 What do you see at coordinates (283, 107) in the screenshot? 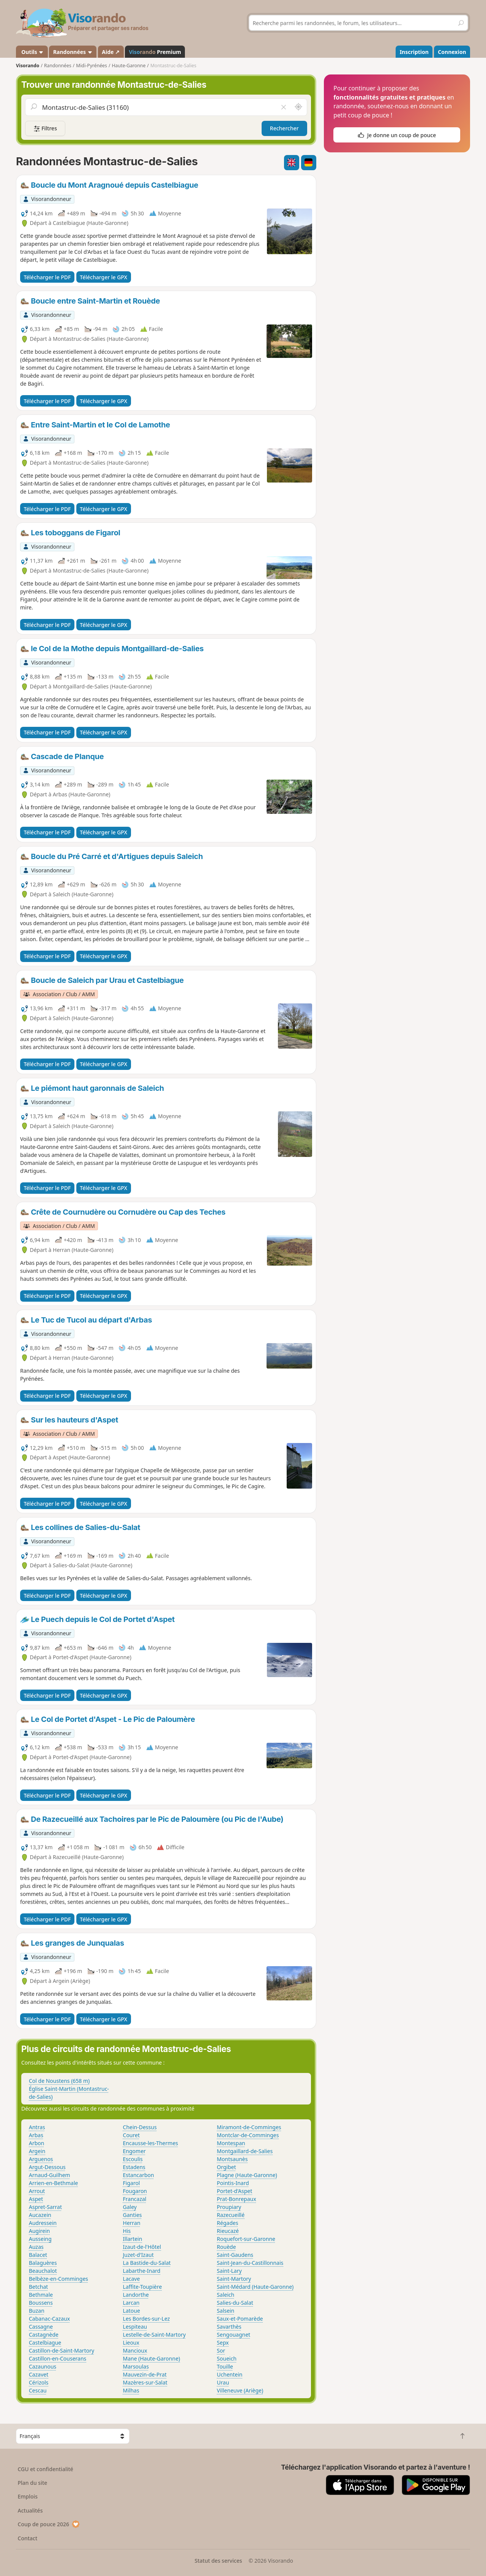
I see `[Vider le champ]` at bounding box center [283, 107].